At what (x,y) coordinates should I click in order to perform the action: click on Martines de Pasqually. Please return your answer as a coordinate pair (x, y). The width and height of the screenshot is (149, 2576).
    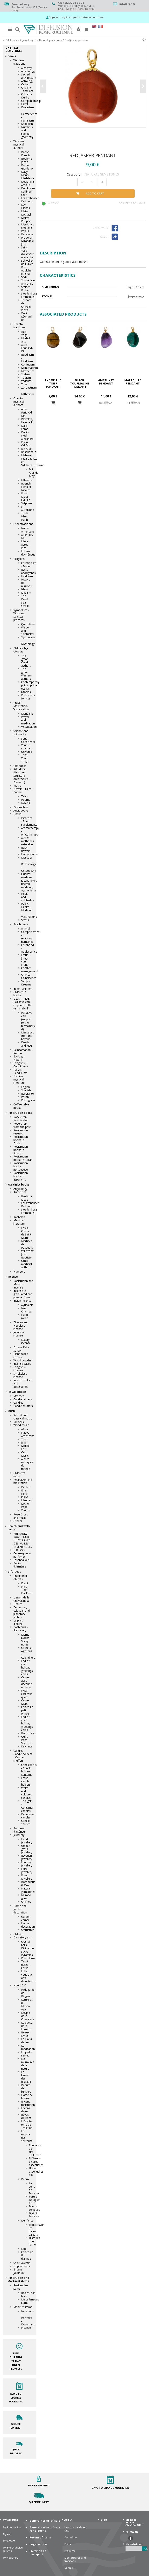
    Looking at the image, I should click on (27, 1244).